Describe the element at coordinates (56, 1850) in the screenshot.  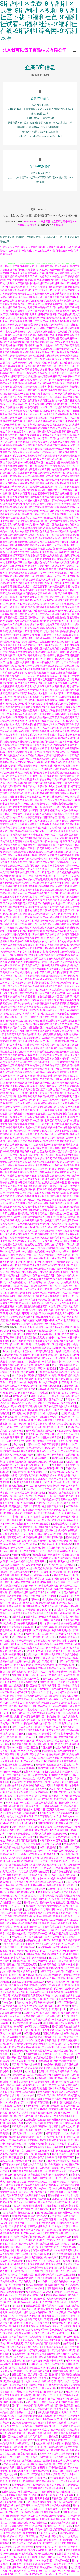
I see `午夜福利WW` at that location.